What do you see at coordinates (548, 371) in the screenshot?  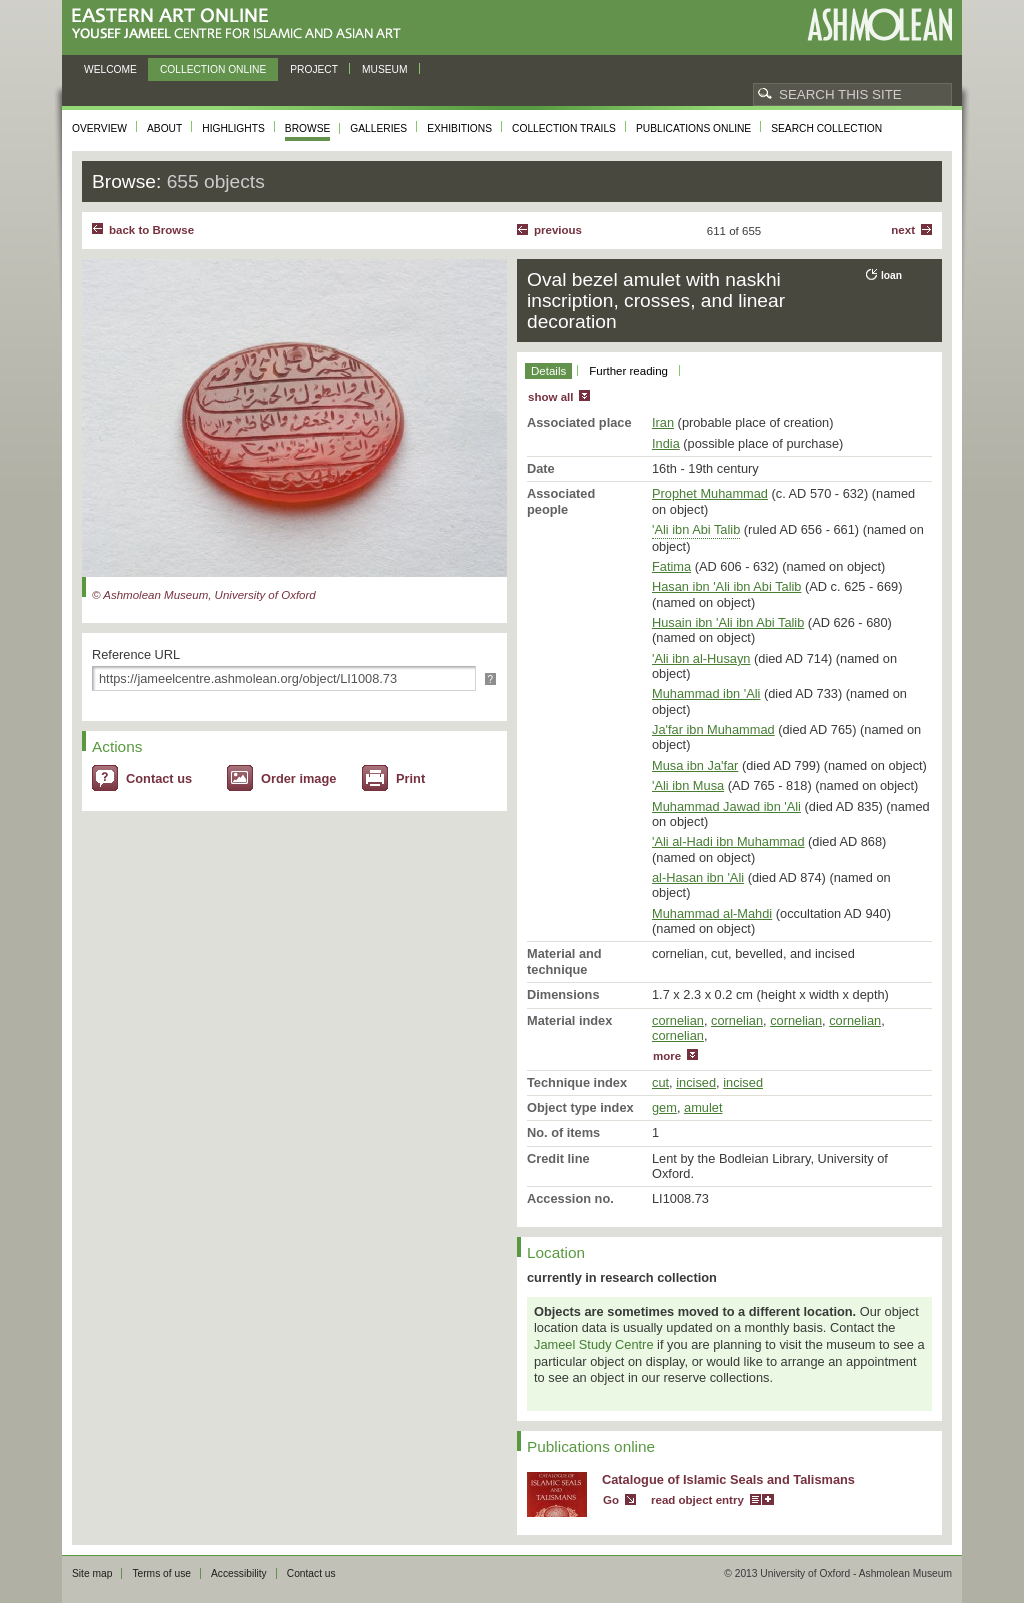 I see `Details` at bounding box center [548, 371].